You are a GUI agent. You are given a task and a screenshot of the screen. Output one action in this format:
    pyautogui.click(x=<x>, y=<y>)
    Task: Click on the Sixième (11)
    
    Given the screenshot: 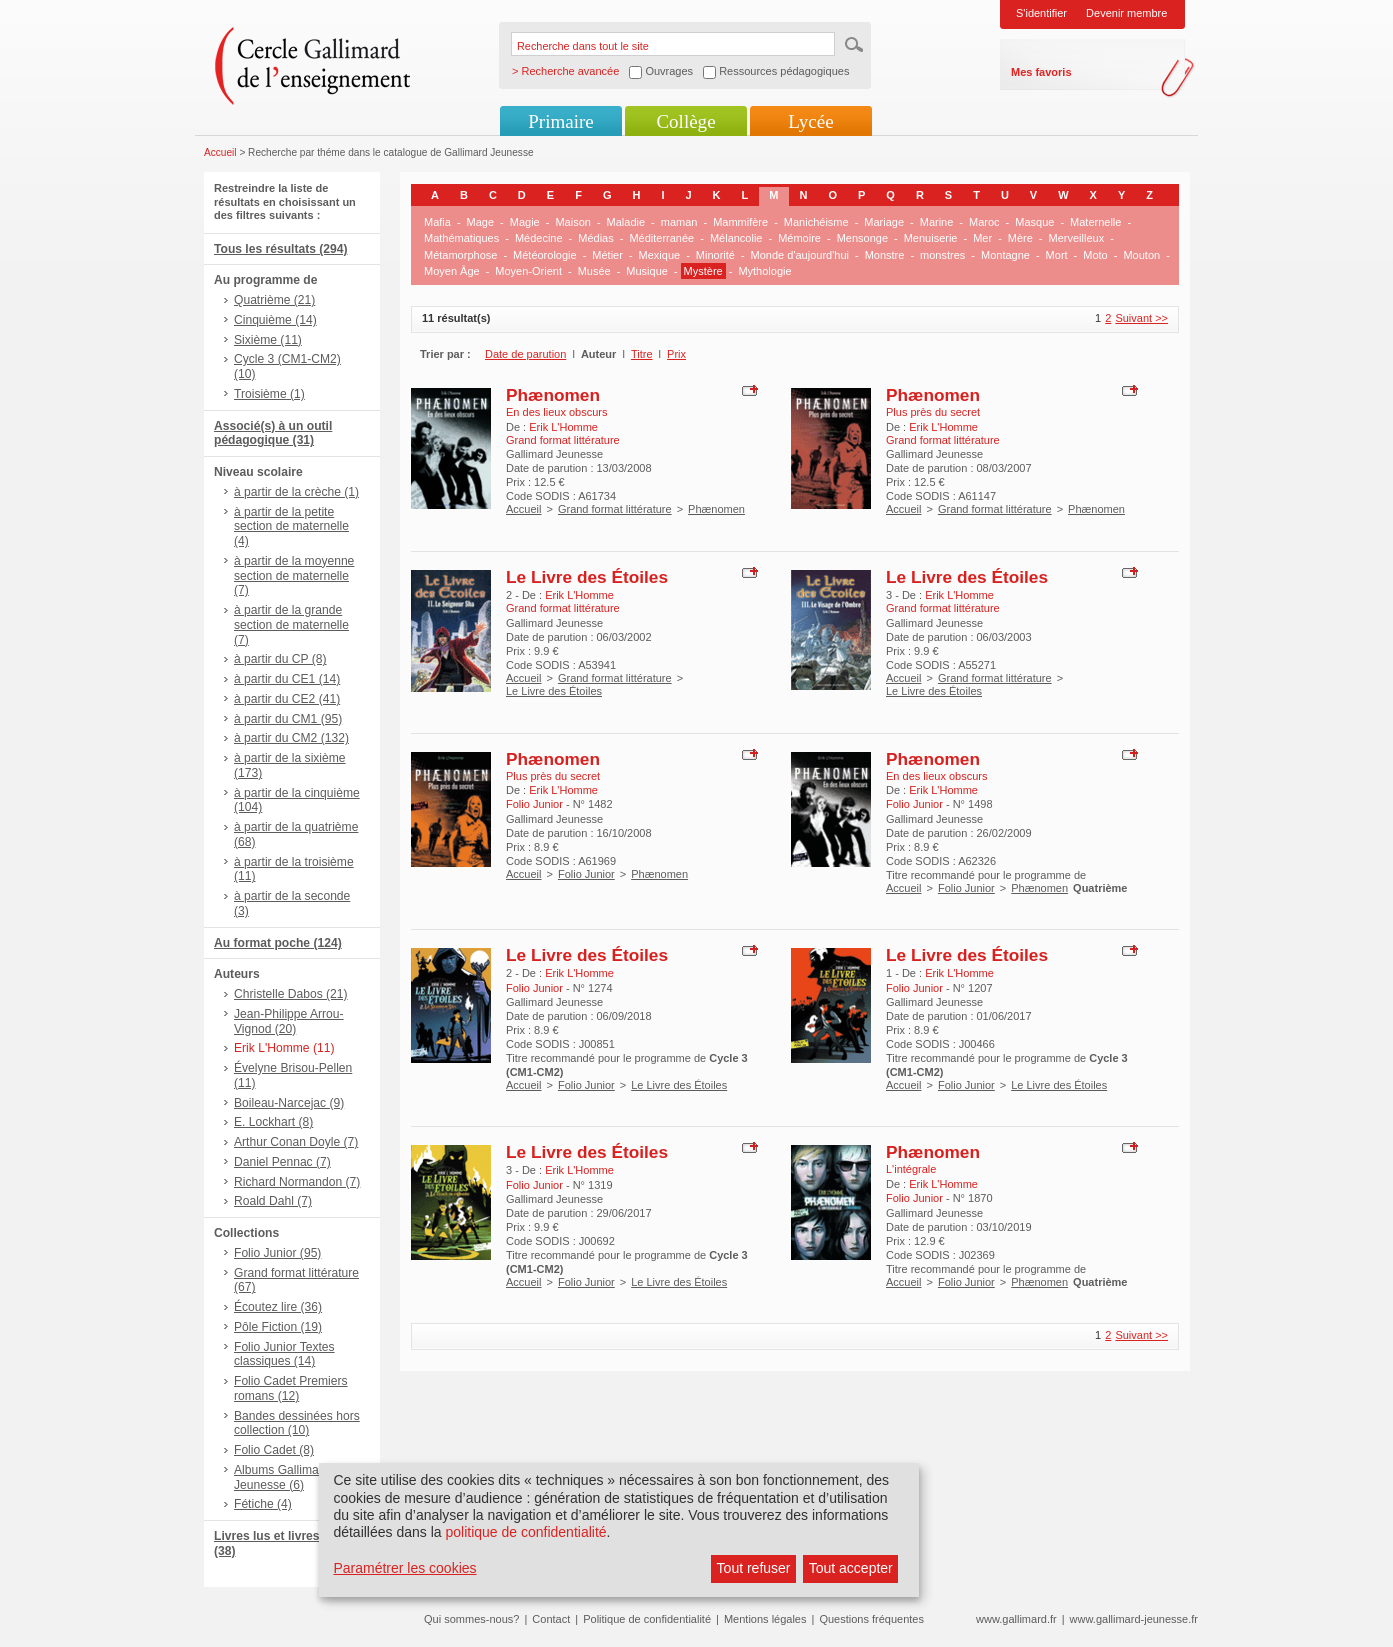 What is the action you would take?
    pyautogui.click(x=268, y=340)
    